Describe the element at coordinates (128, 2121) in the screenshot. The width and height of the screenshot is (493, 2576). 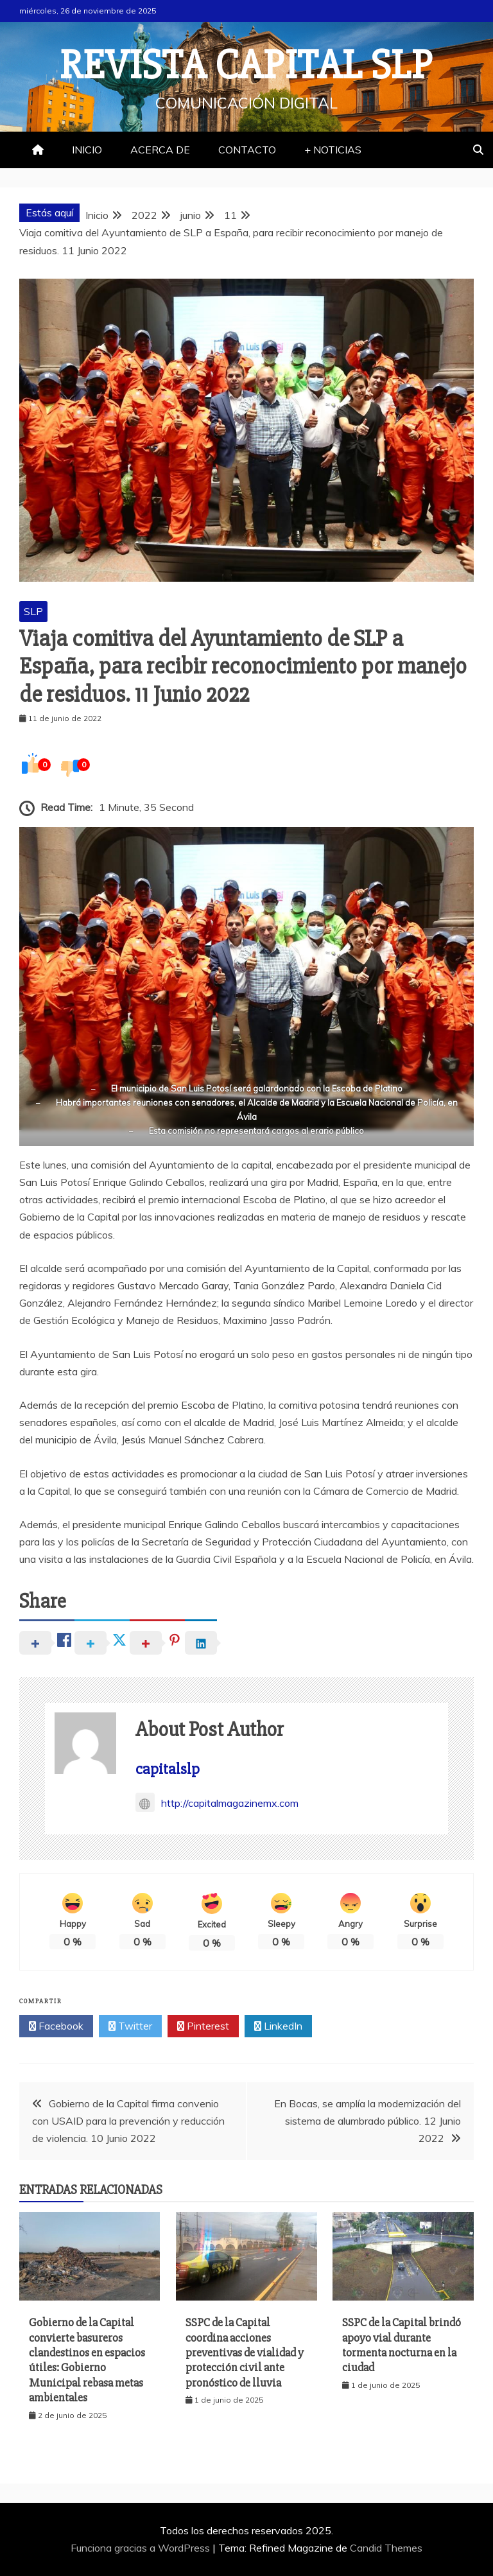
I see `Gobierno de la Capital firma convenio con USAID para la prevención y reducción de violencia. 10 Junio 2022` at that location.